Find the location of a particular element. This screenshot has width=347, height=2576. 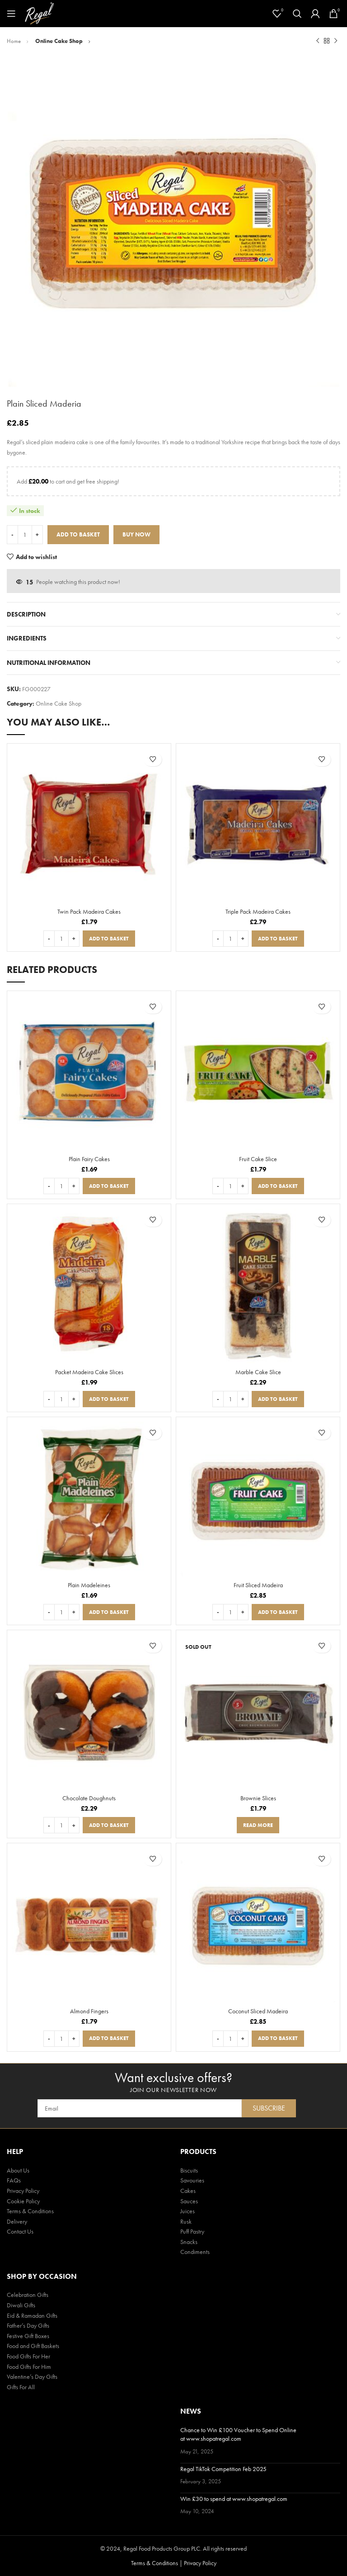

Biscuits is located at coordinates (189, 2170).